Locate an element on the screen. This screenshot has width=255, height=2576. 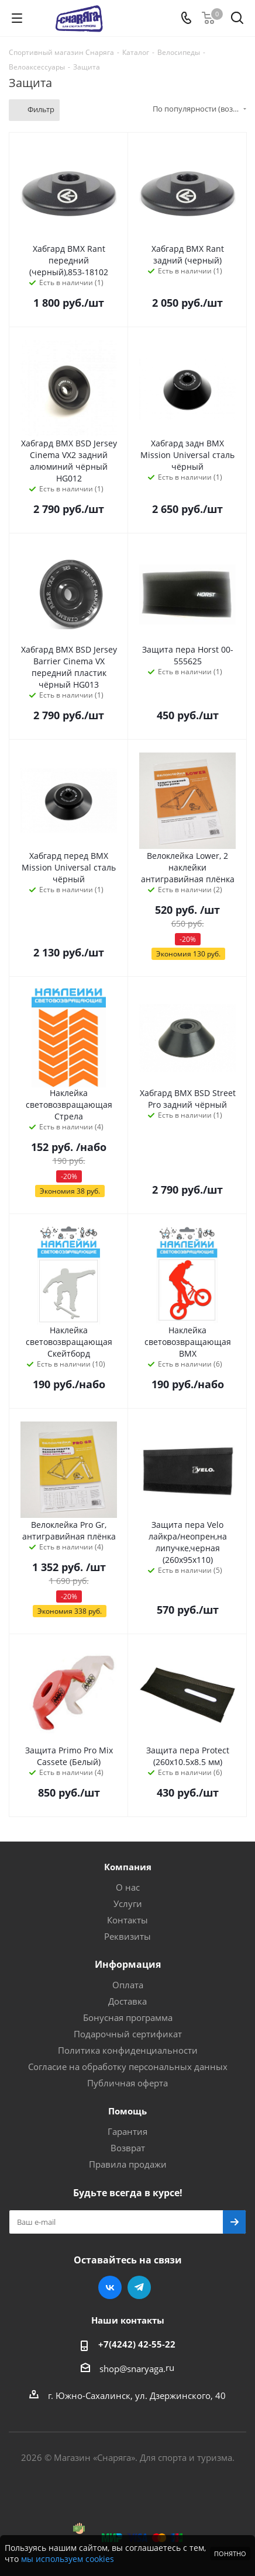
+7(4242) 42-55-22 is located at coordinates (136, 2344).